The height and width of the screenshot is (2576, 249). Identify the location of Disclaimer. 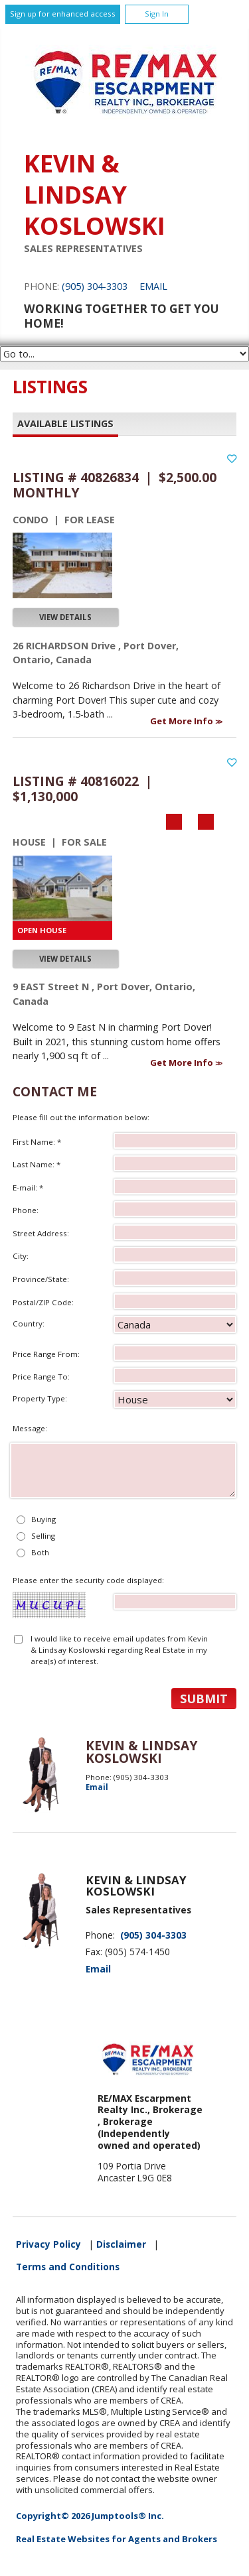
(121, 2244).